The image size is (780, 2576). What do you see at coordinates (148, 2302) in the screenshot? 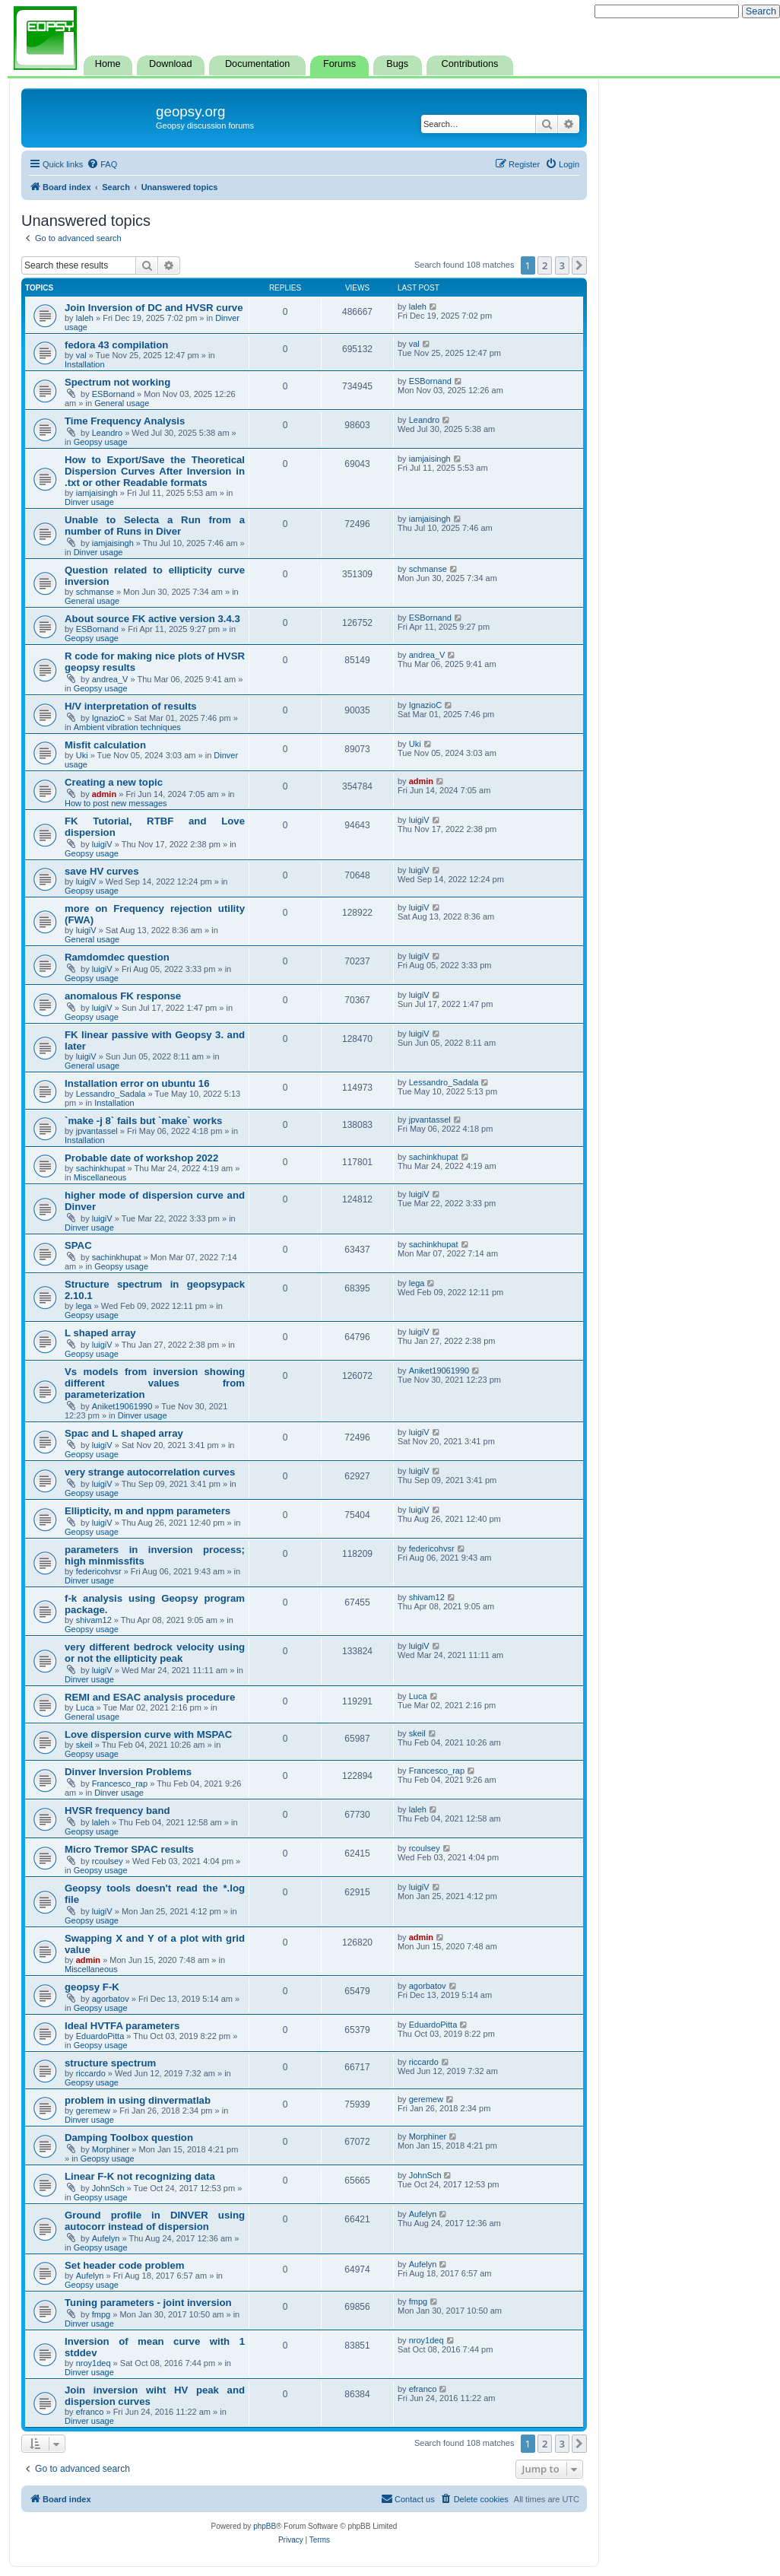
I see `Tuning parameters - joint inversion` at bounding box center [148, 2302].